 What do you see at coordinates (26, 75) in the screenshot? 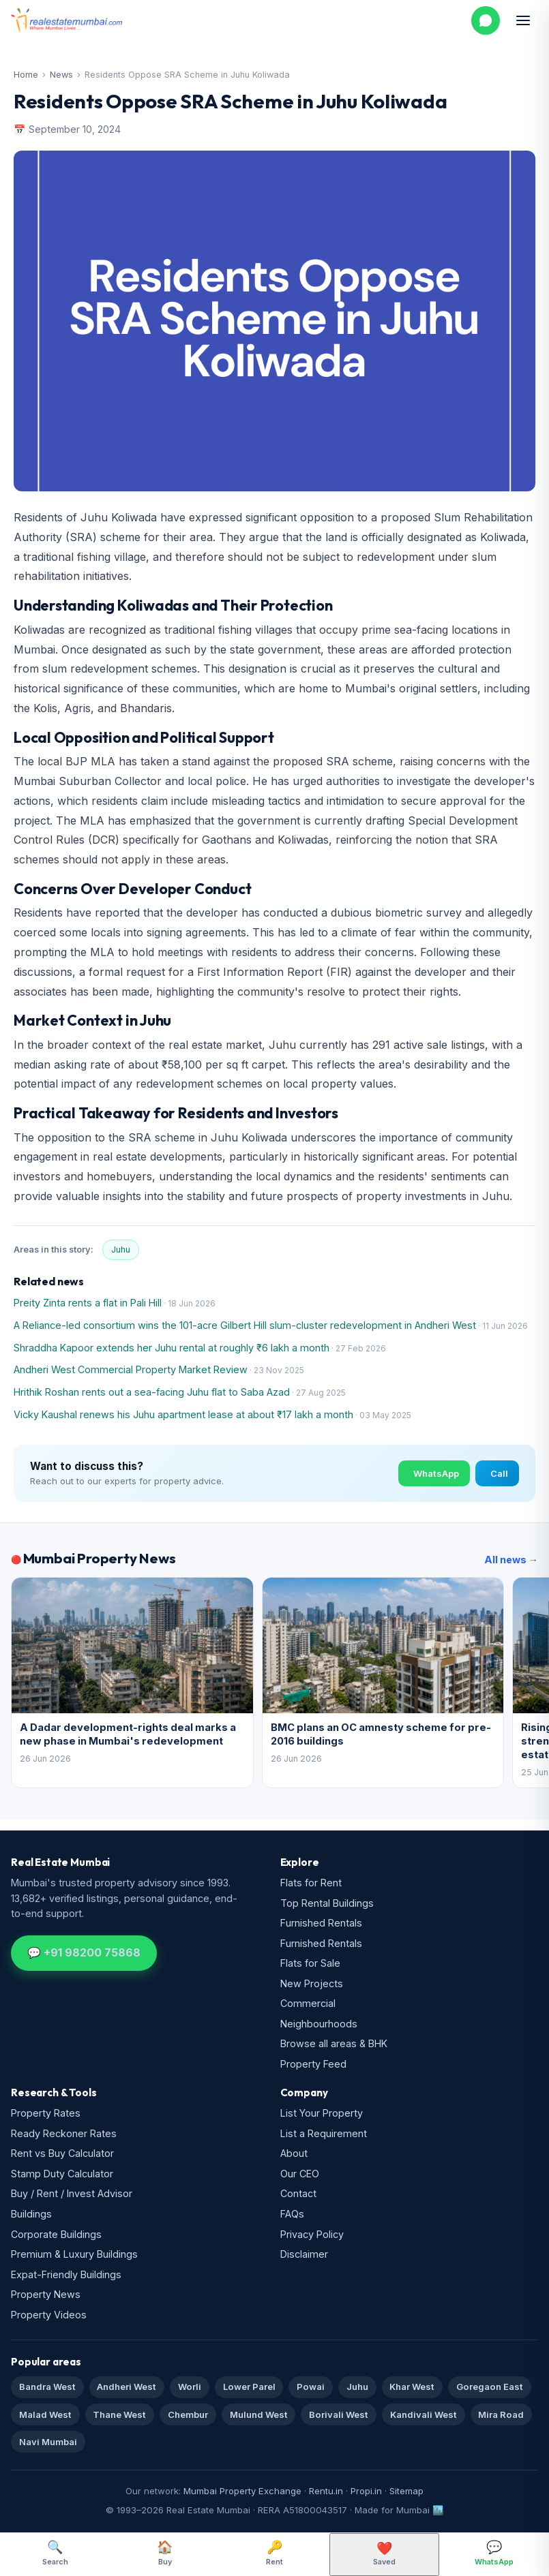
I see `Home` at bounding box center [26, 75].